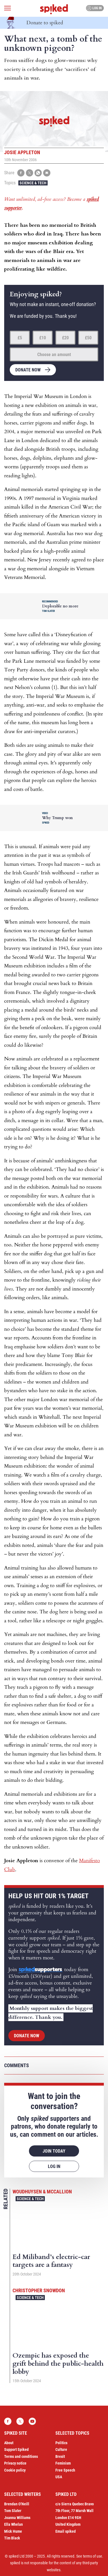 The width and height of the screenshot is (108, 2576). What do you see at coordinates (17, 2517) in the screenshot?
I see `Joanna Williams` at bounding box center [17, 2517].